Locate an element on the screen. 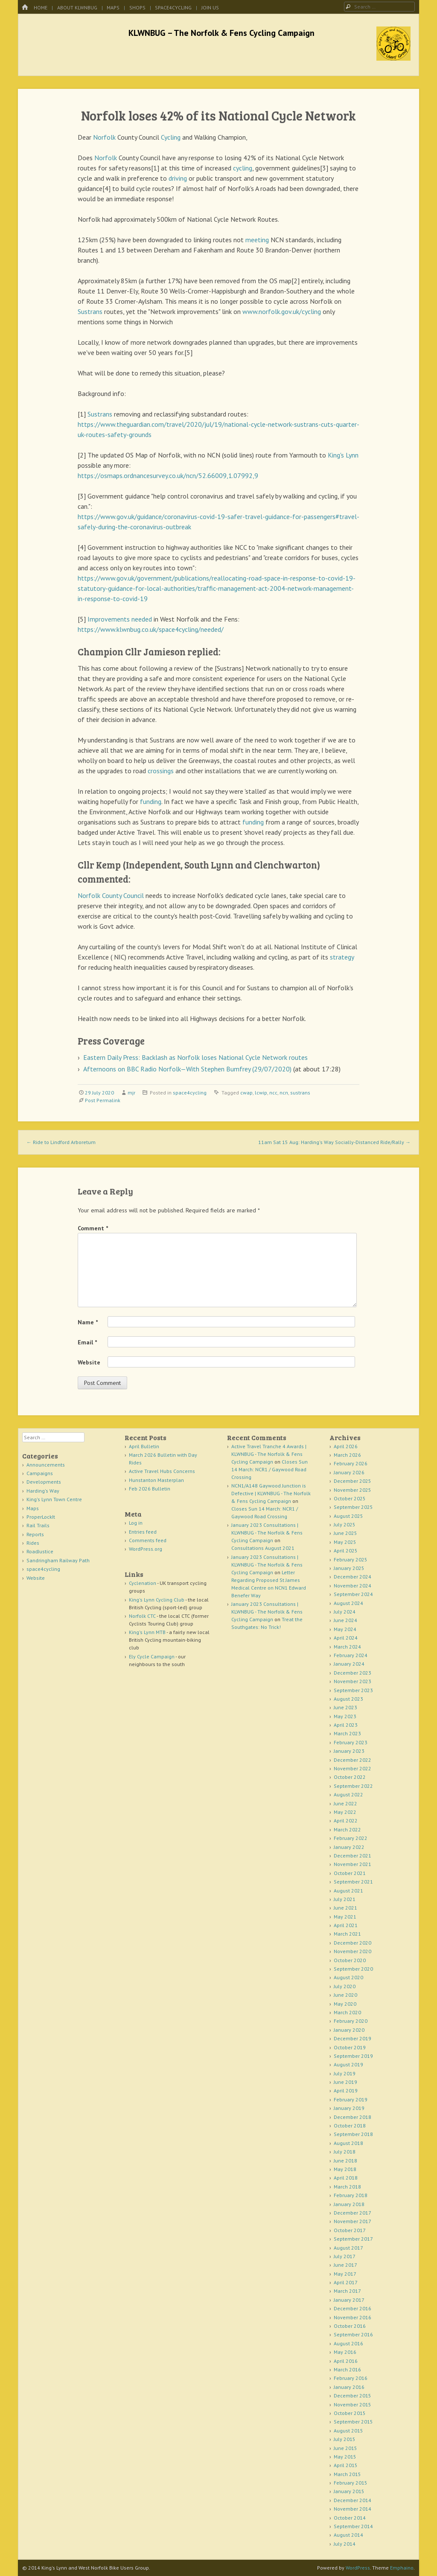 Image resolution: width=437 pixels, height=2576 pixels. November 2016 is located at coordinates (352, 2317).